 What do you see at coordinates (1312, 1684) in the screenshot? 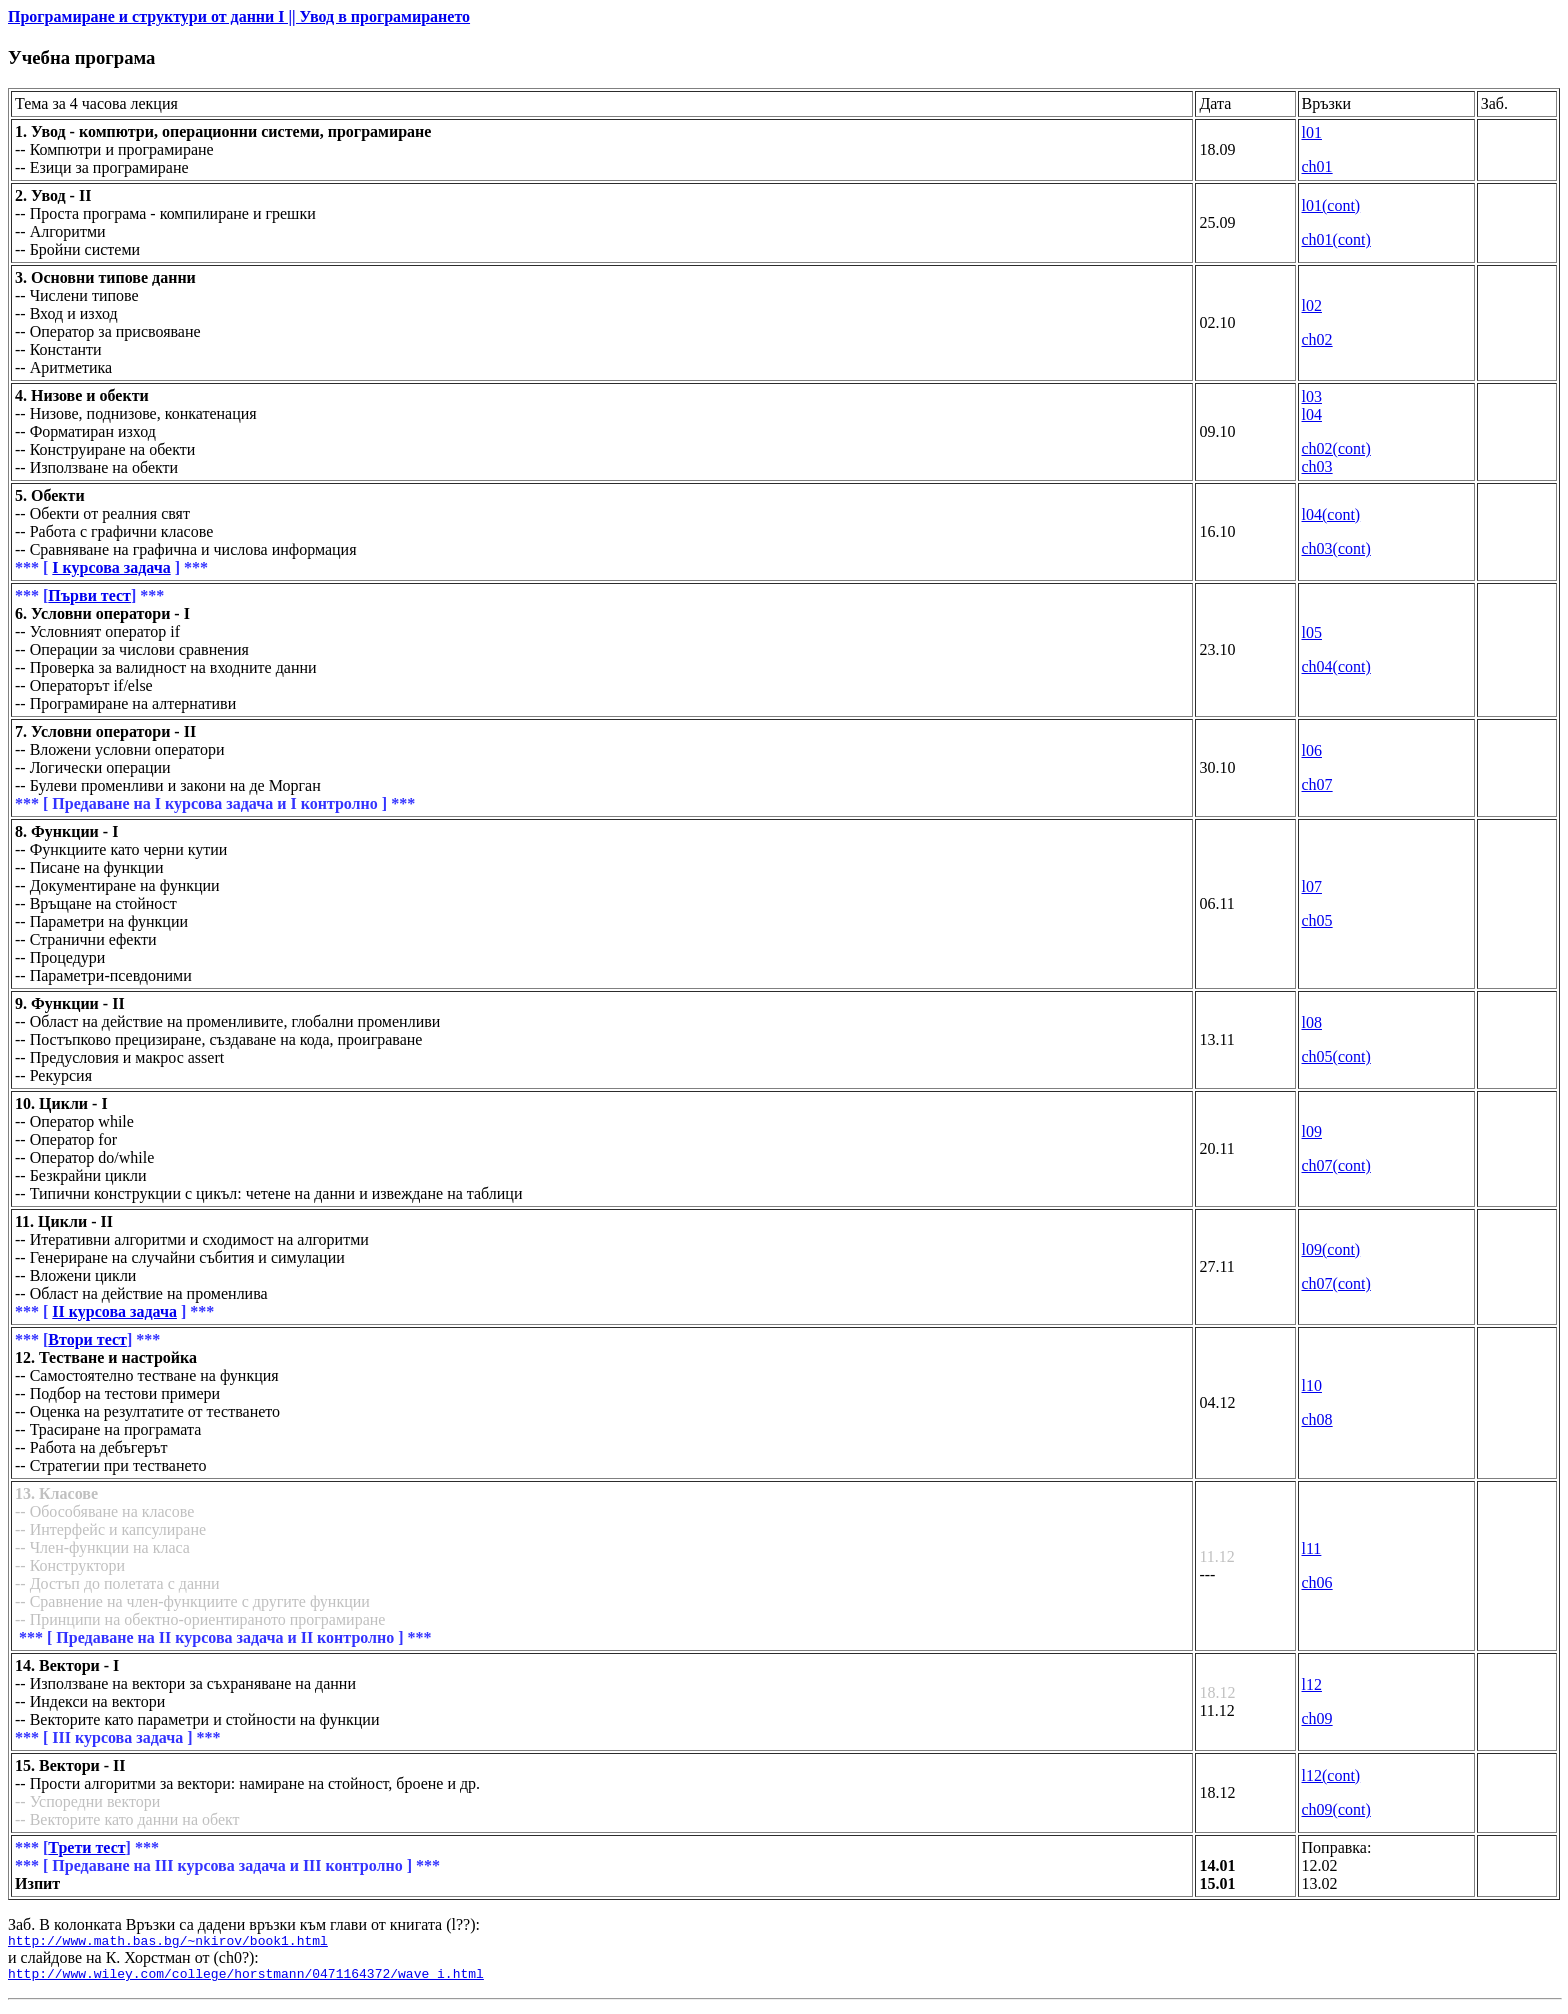
I see `l12` at bounding box center [1312, 1684].